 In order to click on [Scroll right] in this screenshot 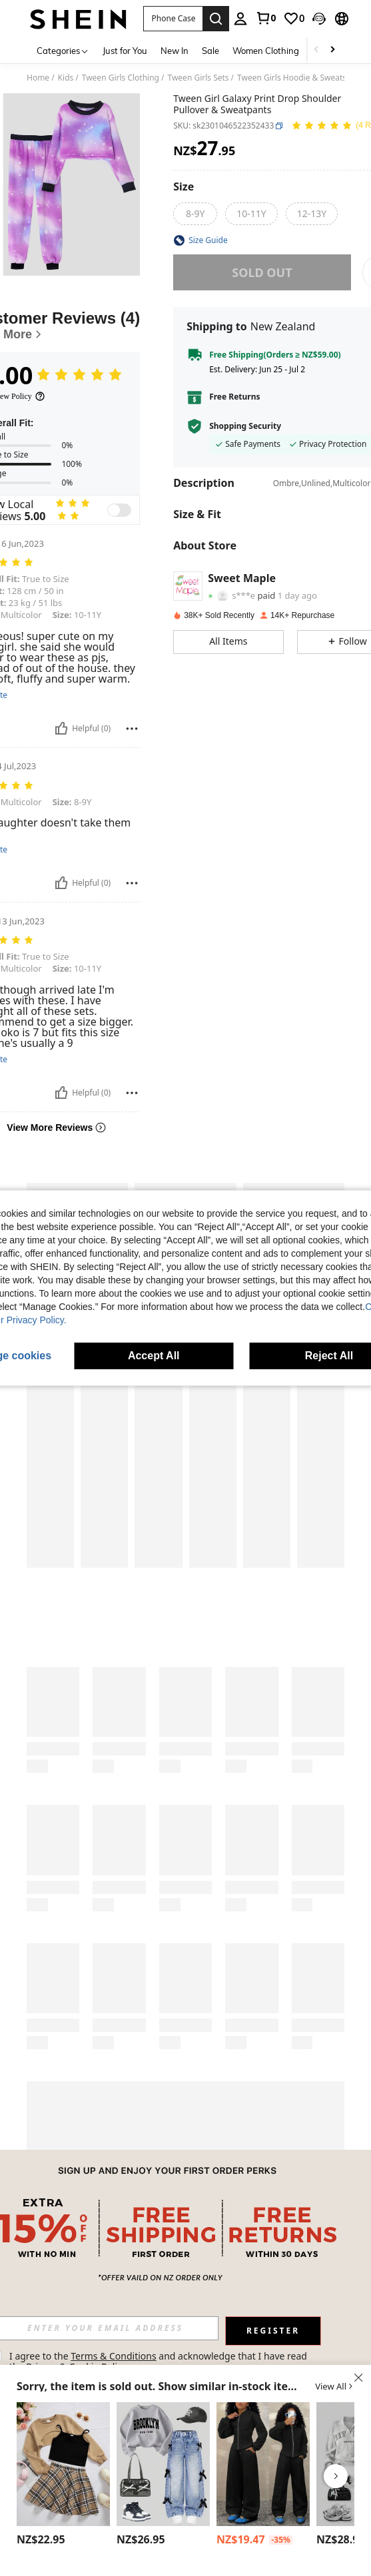, I will do `click(332, 50)`.